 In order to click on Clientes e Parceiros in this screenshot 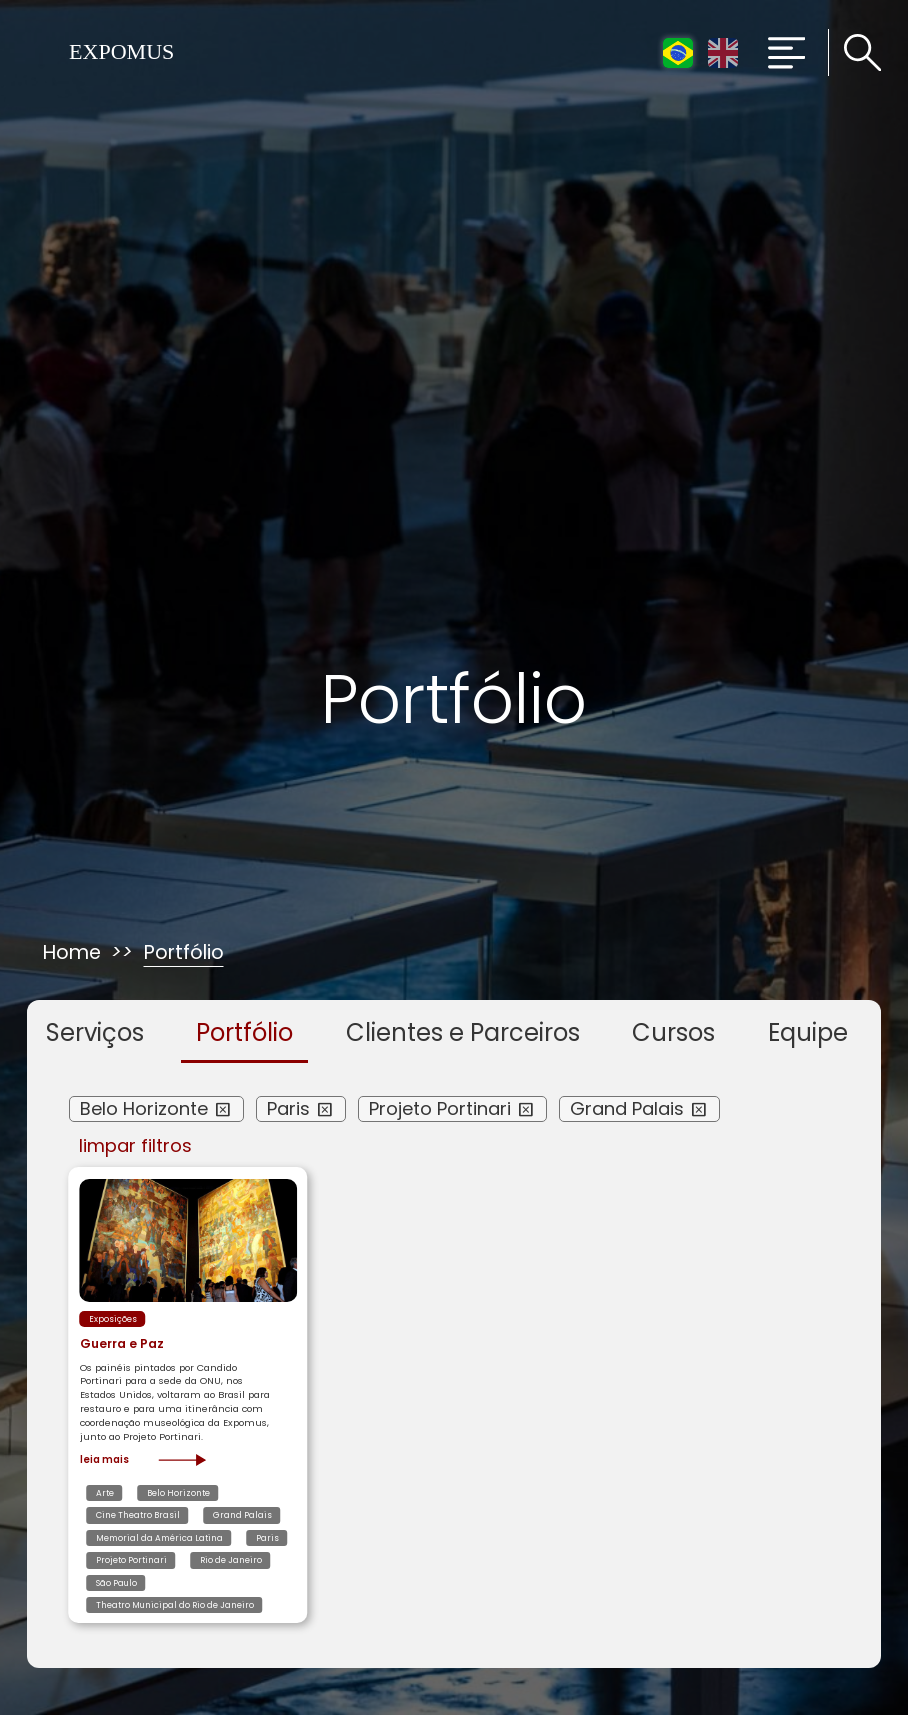, I will do `click(463, 1032)`.